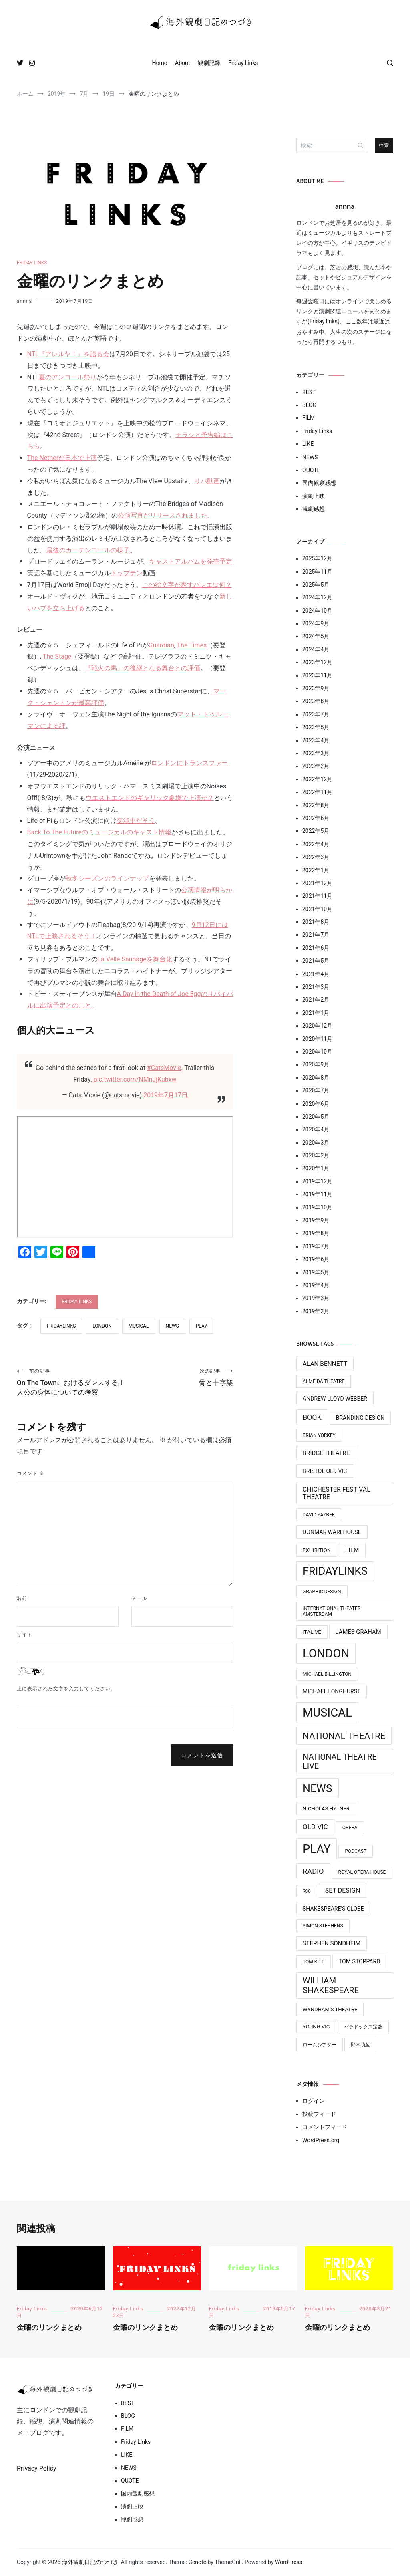  I want to click on Michael Longhurst [Michael Longhurst (5個の項目)], so click(331, 1691).